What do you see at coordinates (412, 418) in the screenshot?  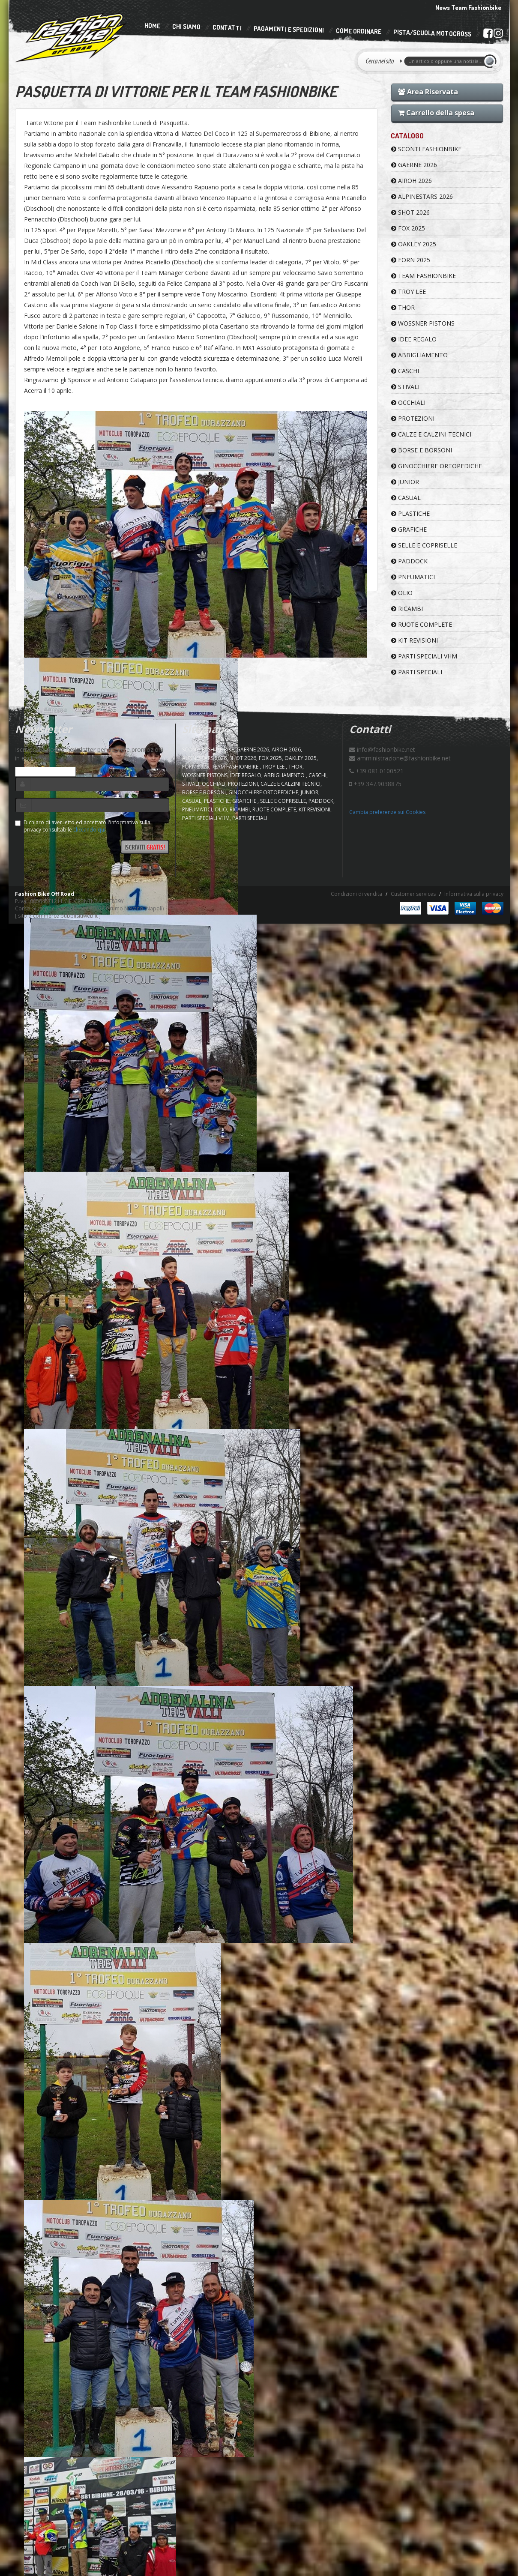 I see `PROTEZIONI` at bounding box center [412, 418].